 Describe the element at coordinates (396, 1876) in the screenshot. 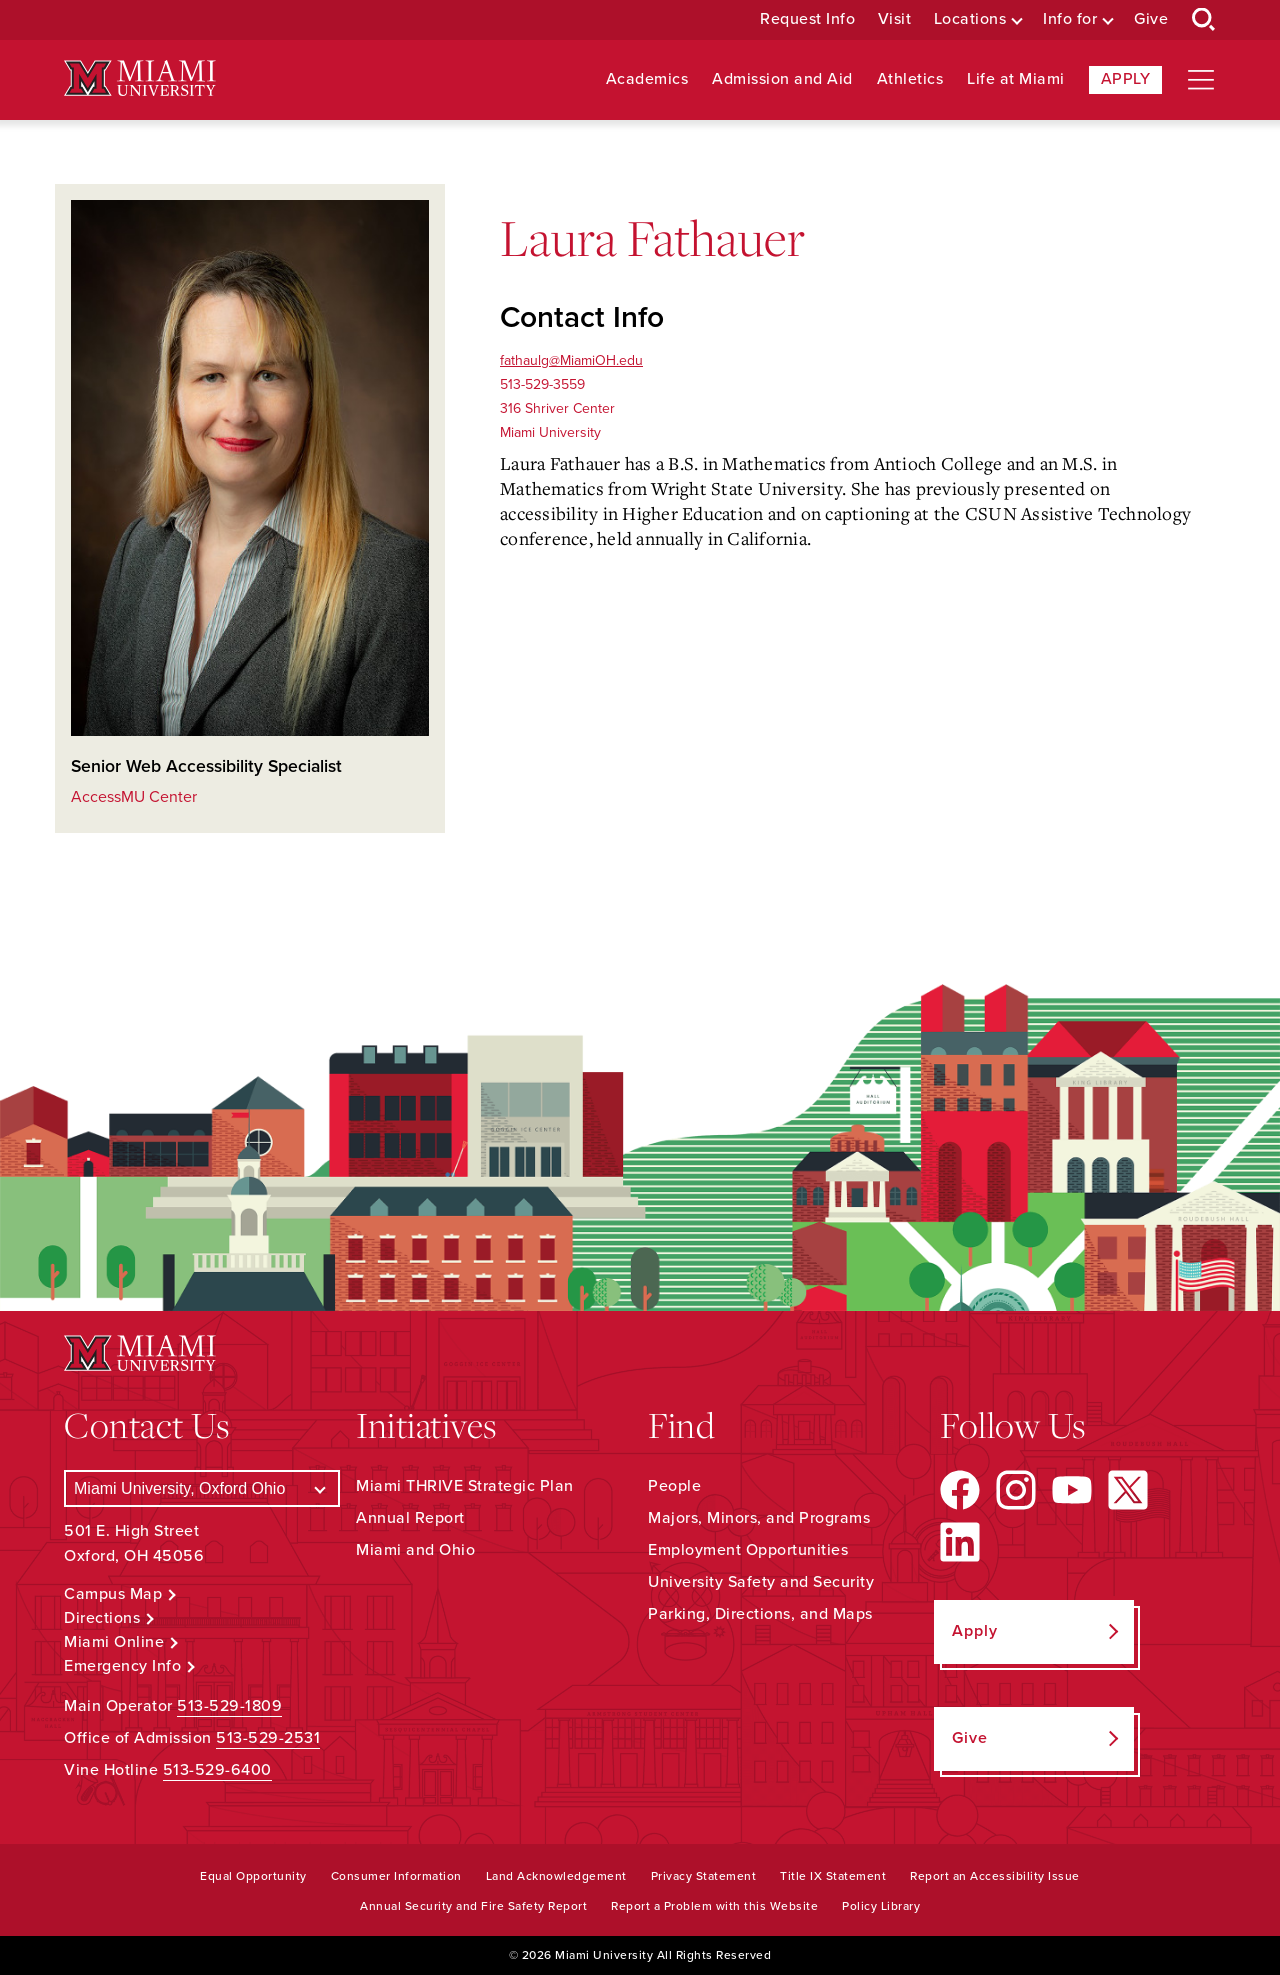

I see `Consumer Information` at that location.